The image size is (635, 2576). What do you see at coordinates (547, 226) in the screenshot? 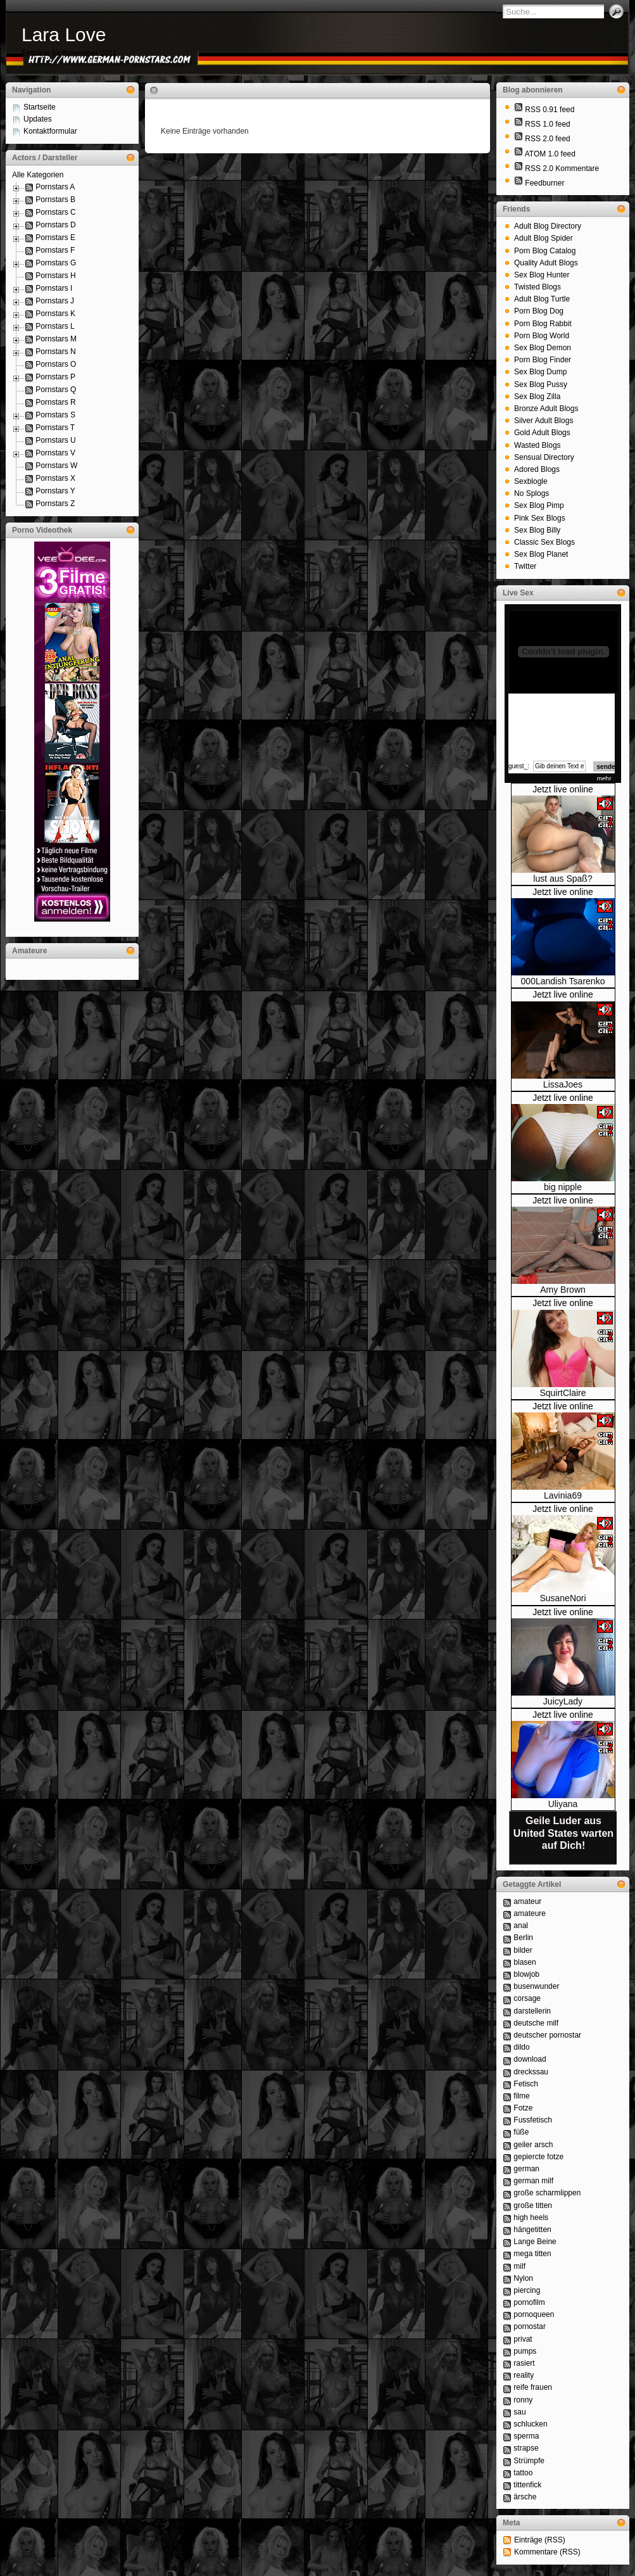
I see `Adult Blog Directory` at bounding box center [547, 226].